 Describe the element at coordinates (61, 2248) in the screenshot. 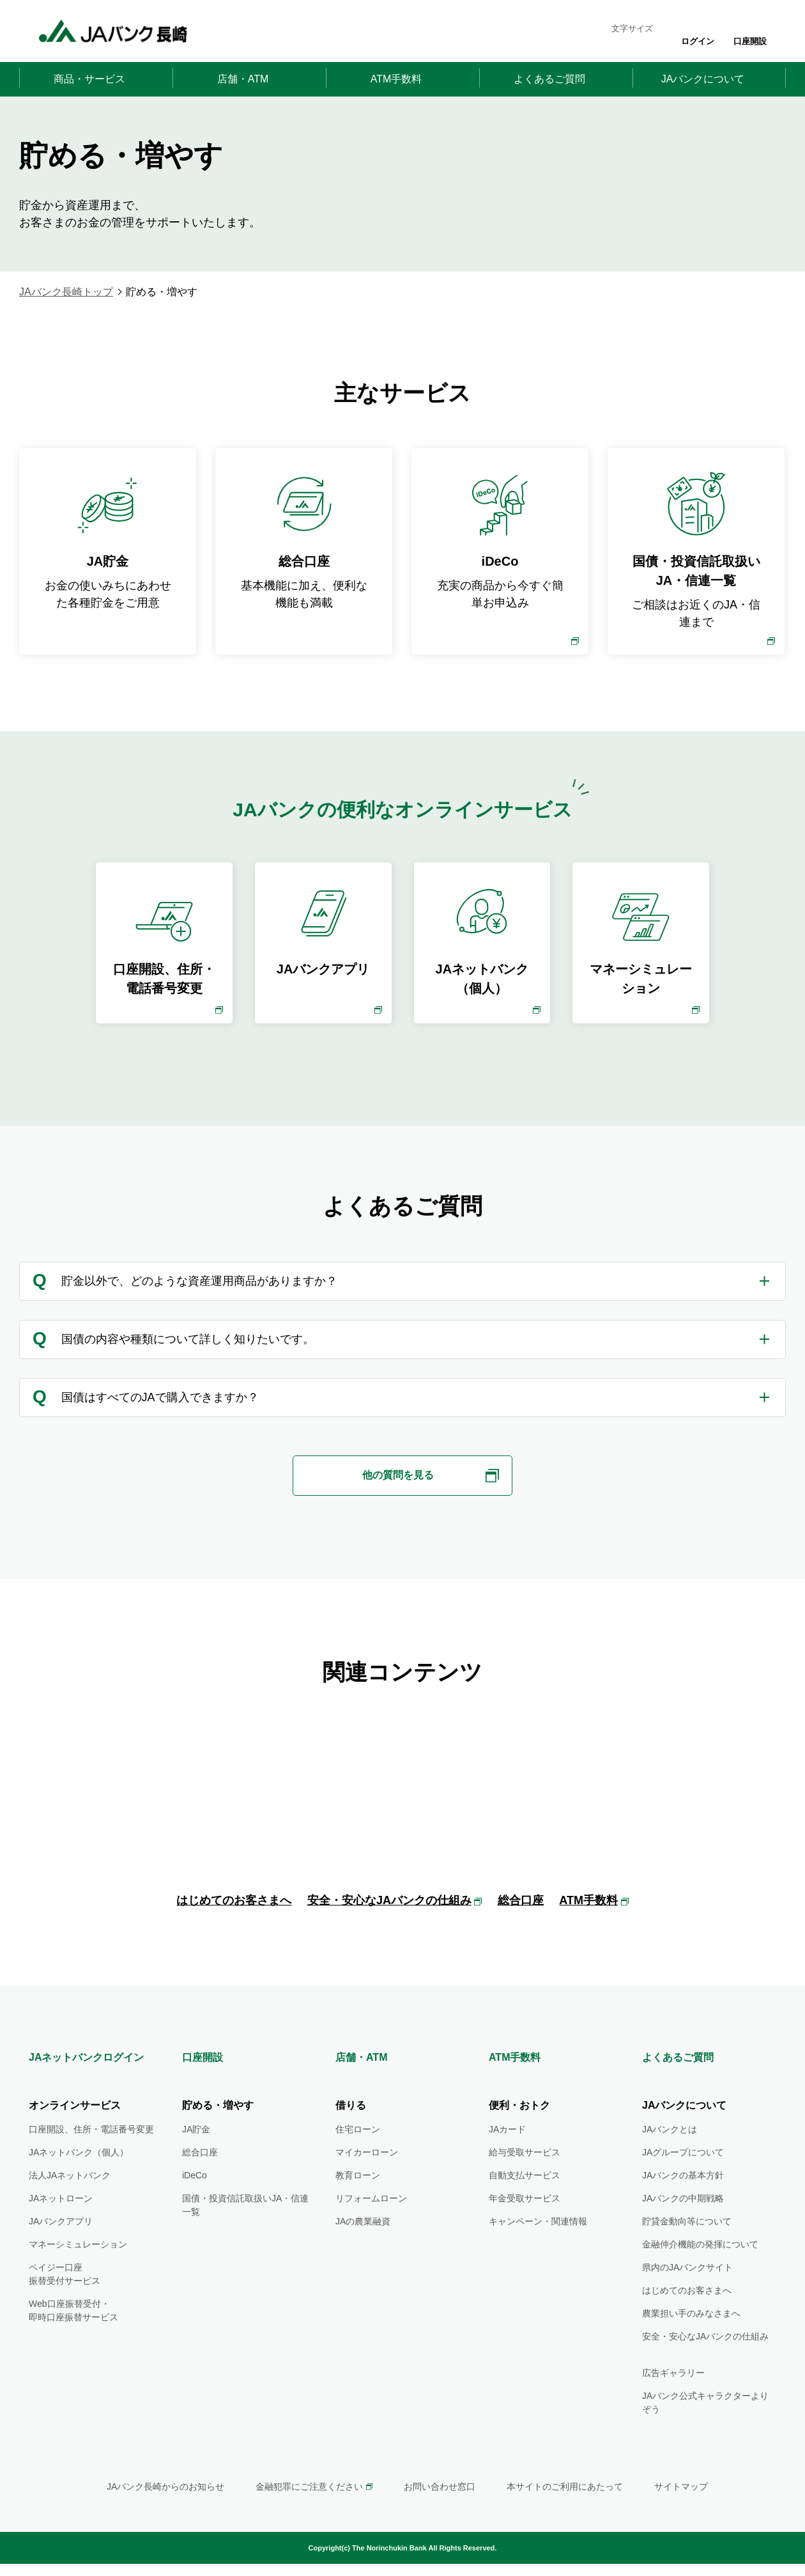

I see `JAバンクアプリ` at that location.